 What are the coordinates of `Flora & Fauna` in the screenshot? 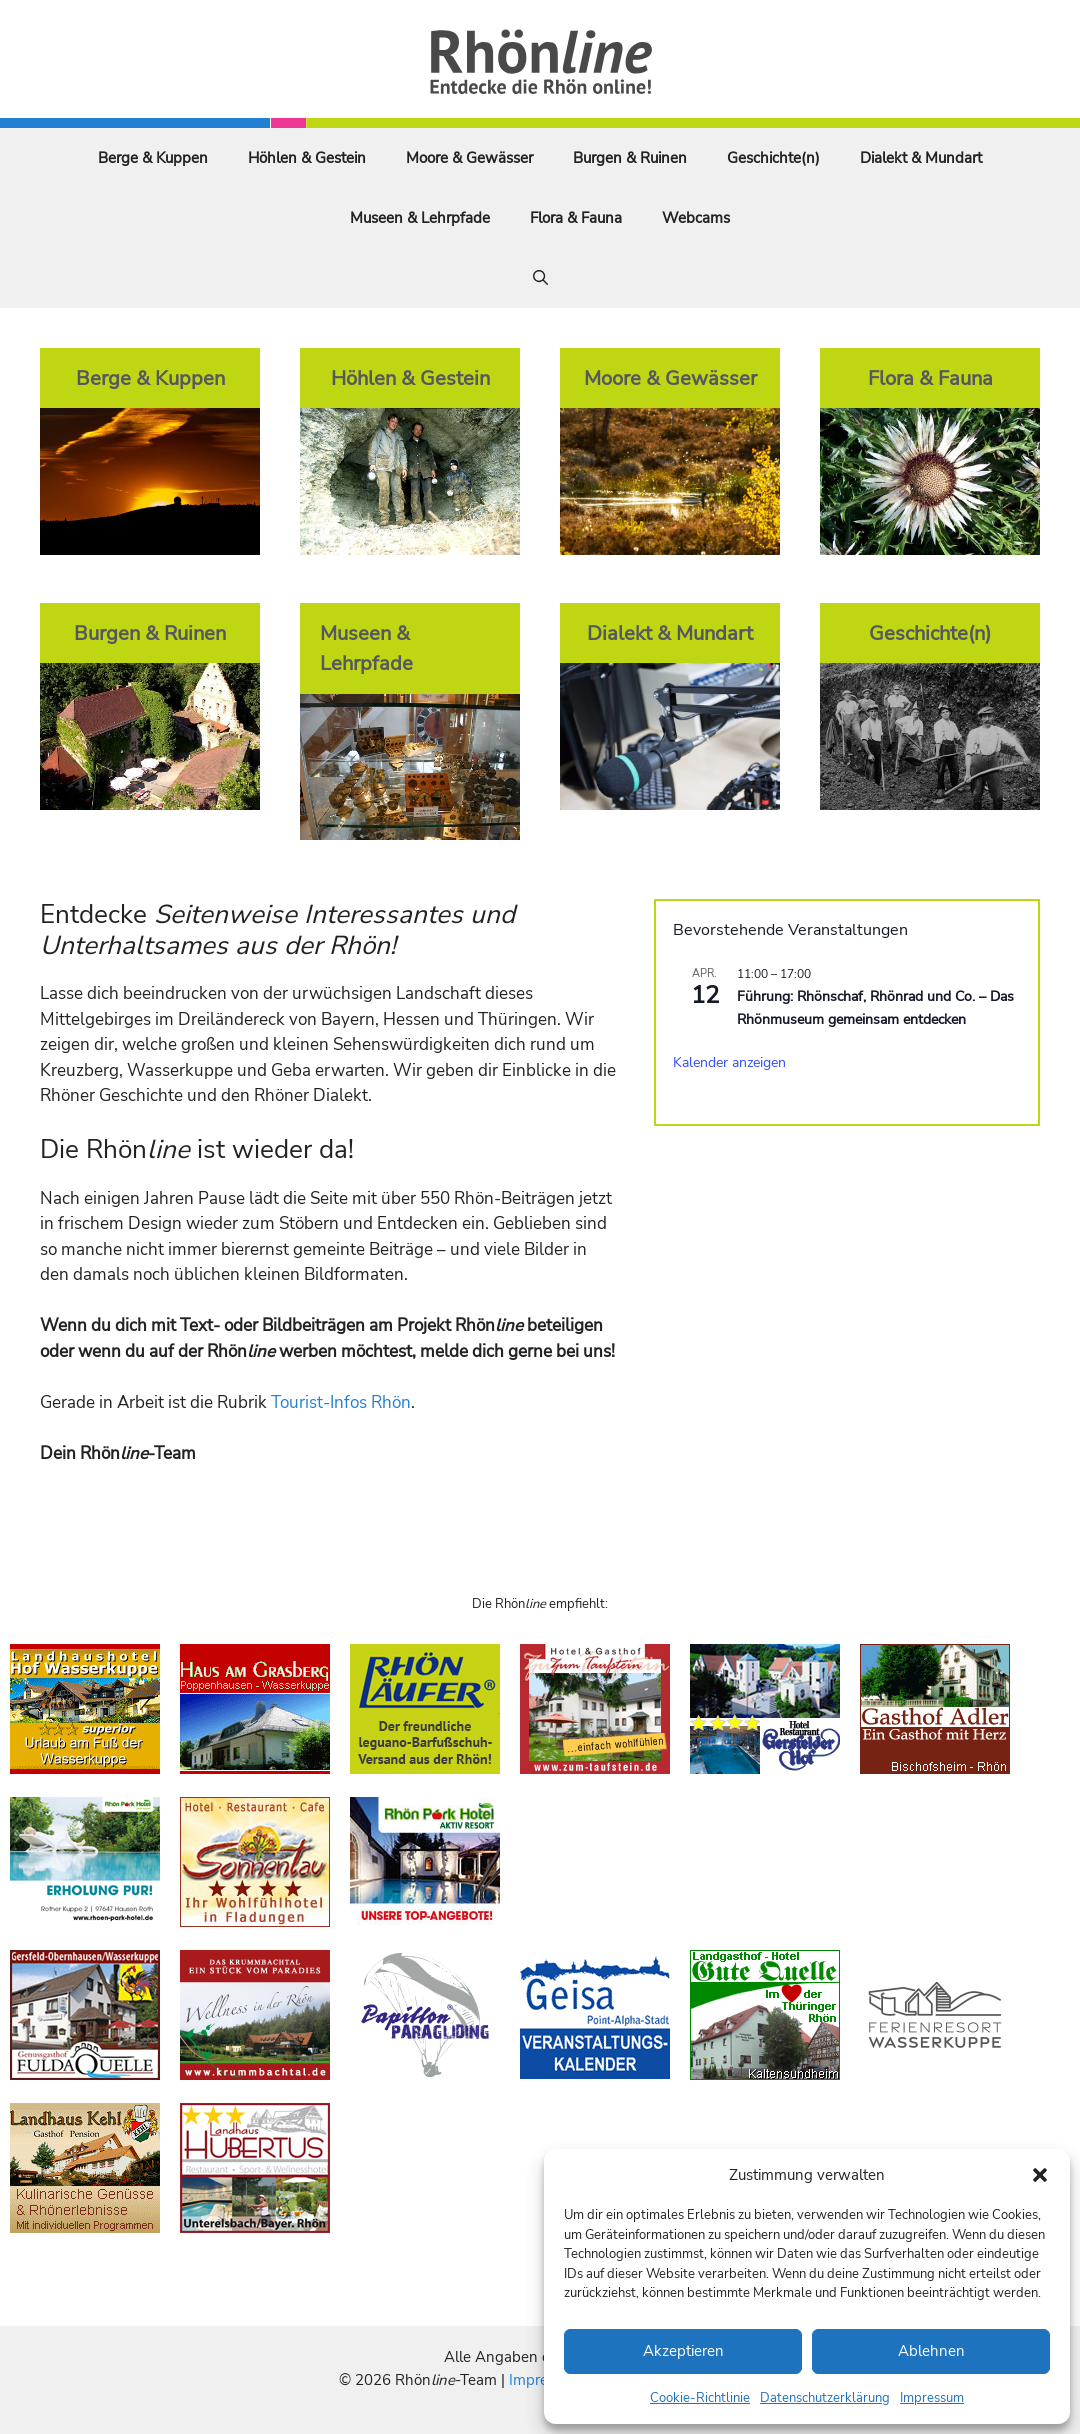 It's located at (576, 218).